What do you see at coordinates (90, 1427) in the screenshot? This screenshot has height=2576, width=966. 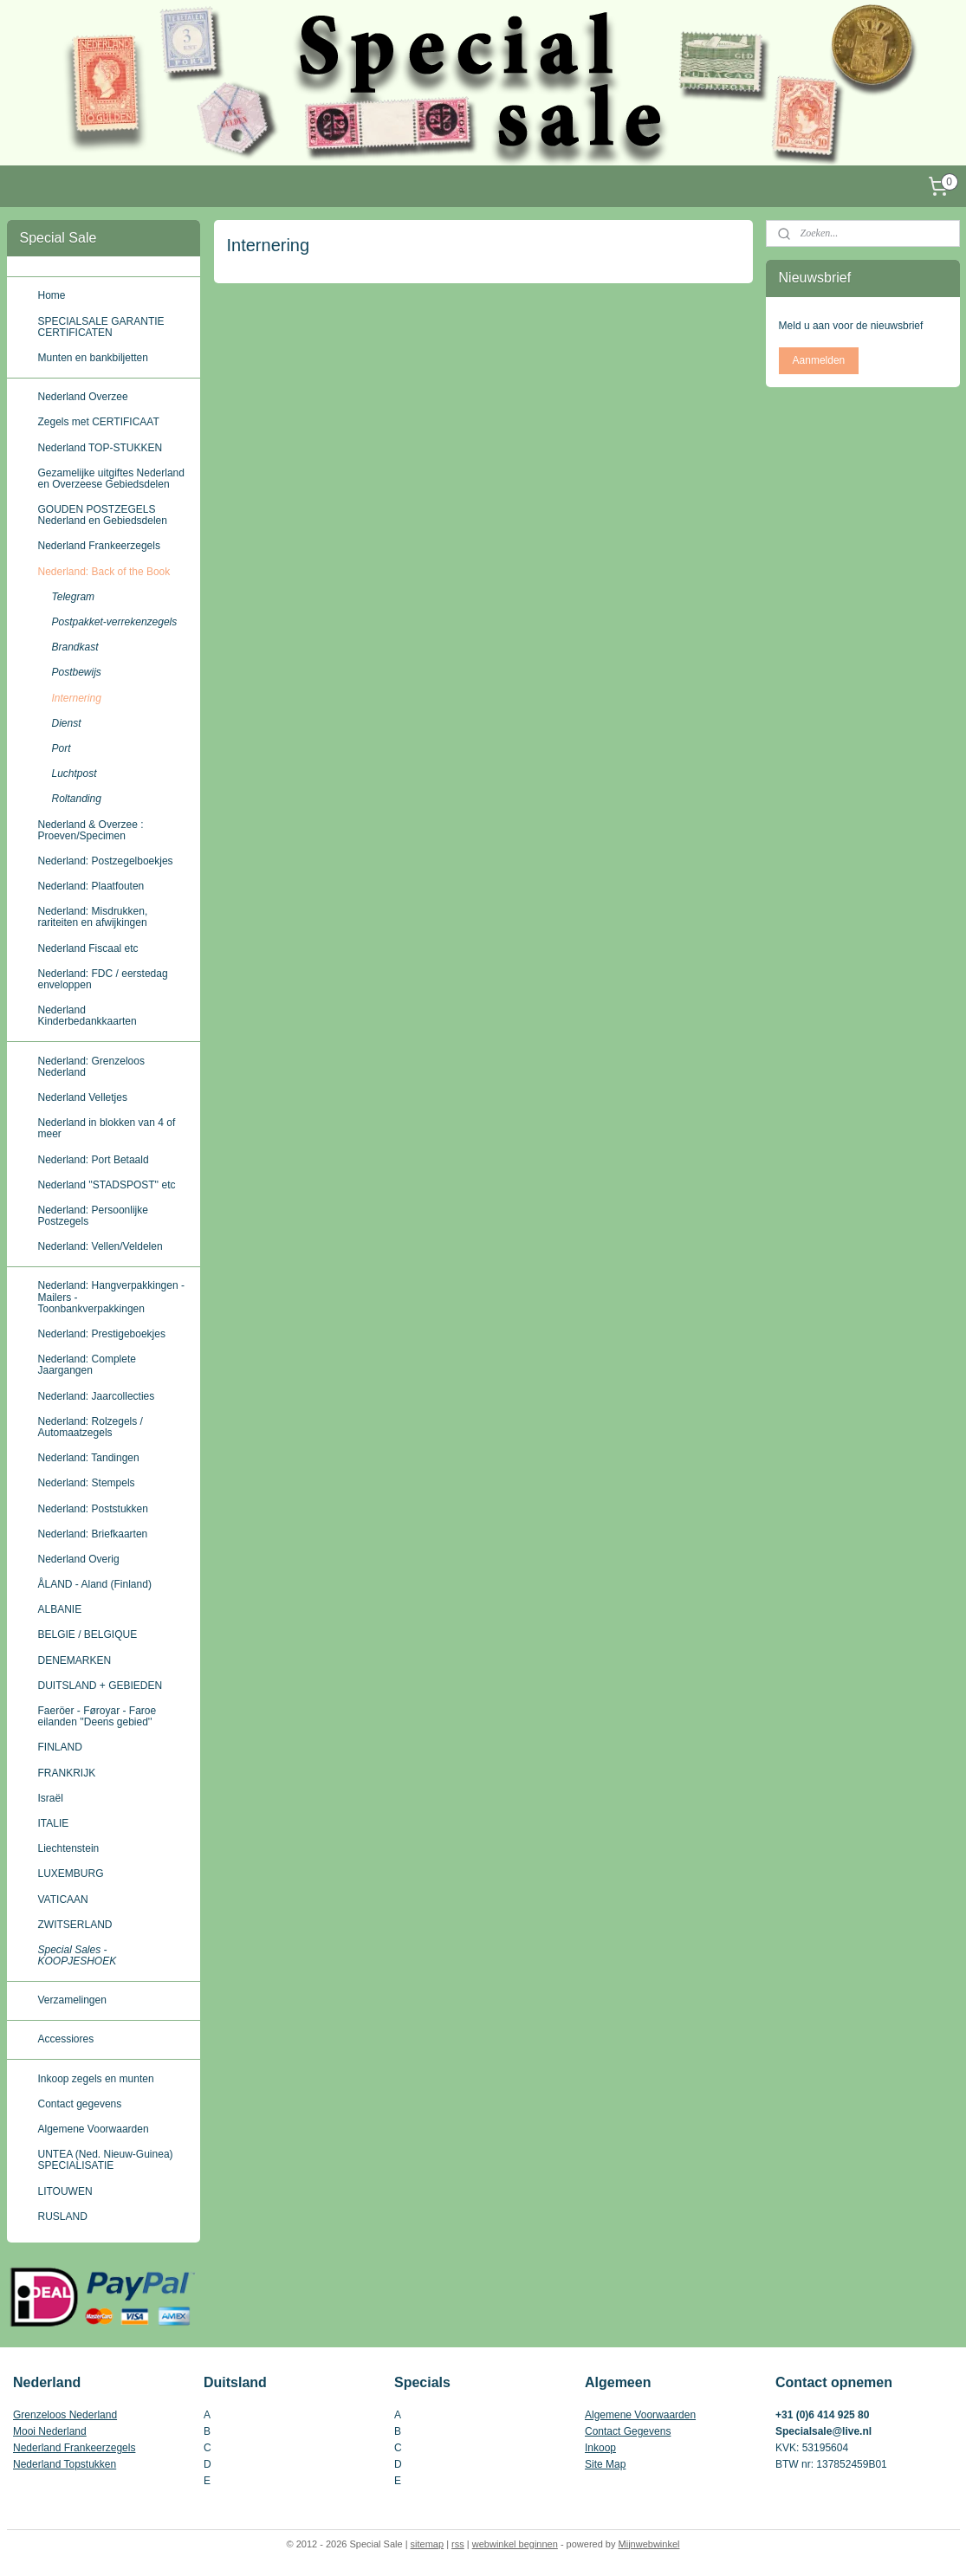 I see `Nederland: Rolzegels / Automaatzegels` at bounding box center [90, 1427].